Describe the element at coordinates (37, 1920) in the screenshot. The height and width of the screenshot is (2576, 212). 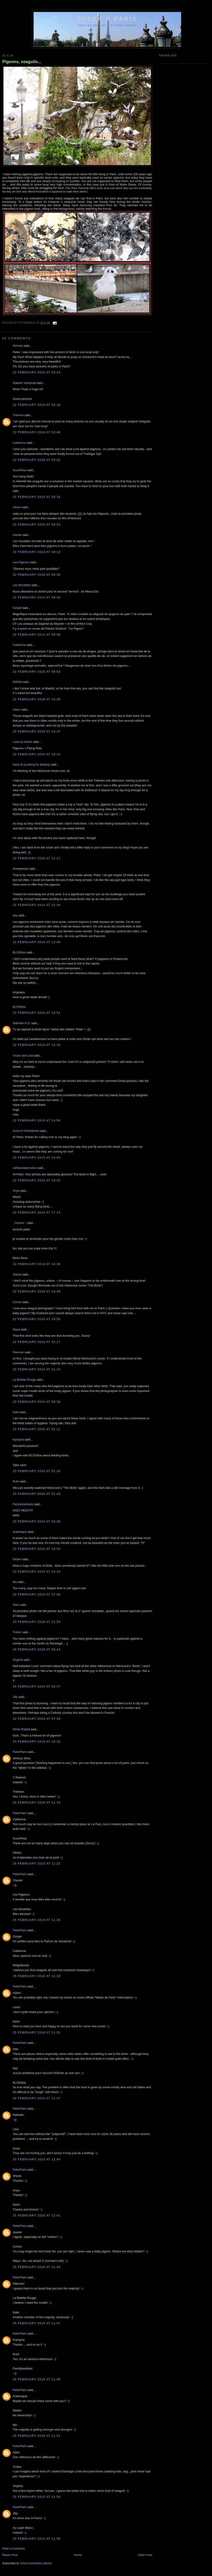
I see `25 February 2010 at 11:25` at that location.